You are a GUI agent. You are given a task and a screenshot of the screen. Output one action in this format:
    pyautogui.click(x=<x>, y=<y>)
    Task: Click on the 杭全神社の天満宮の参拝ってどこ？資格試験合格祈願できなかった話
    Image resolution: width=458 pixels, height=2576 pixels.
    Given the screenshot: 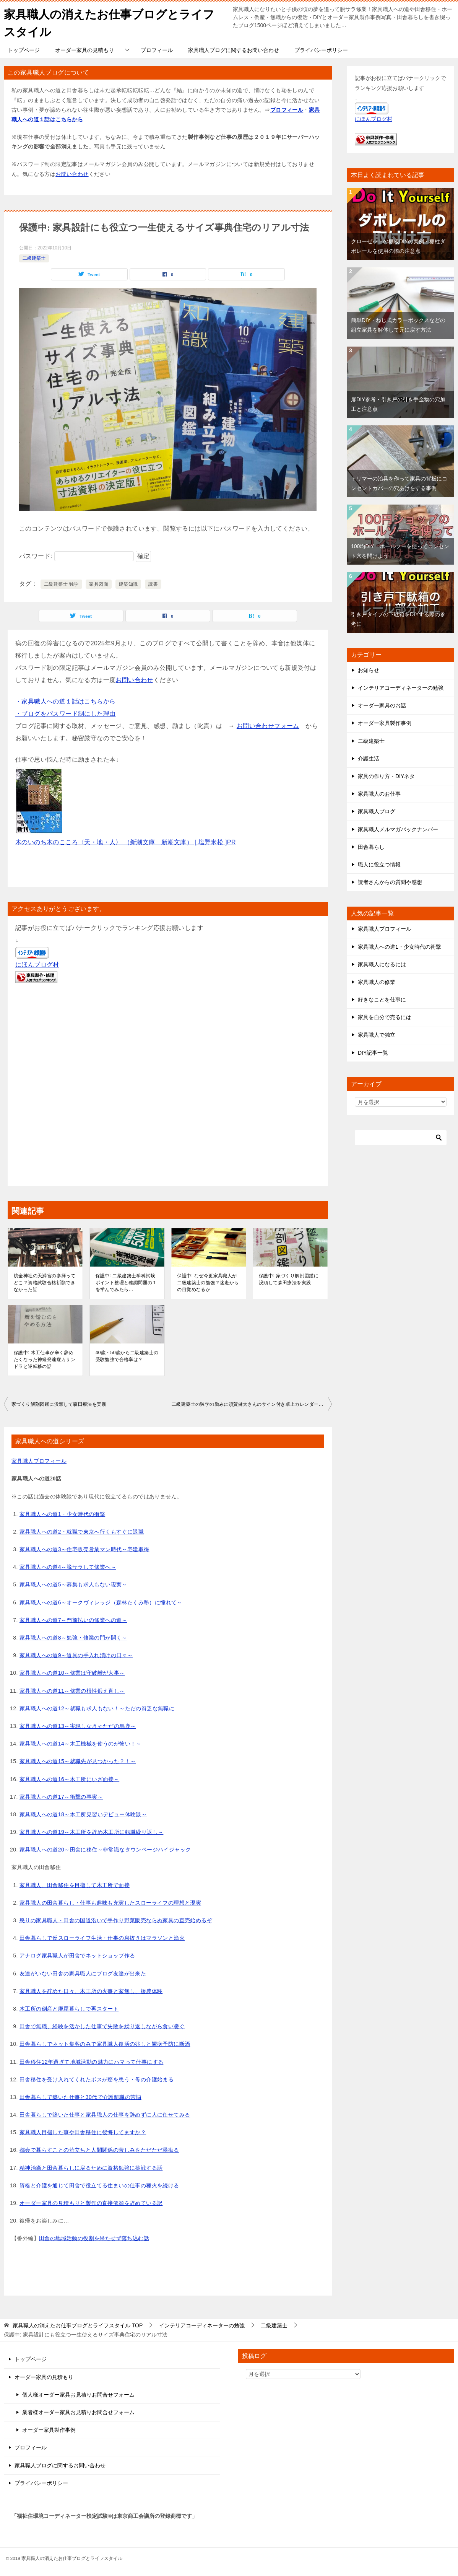 What is the action you would take?
    pyautogui.click(x=44, y=1282)
    